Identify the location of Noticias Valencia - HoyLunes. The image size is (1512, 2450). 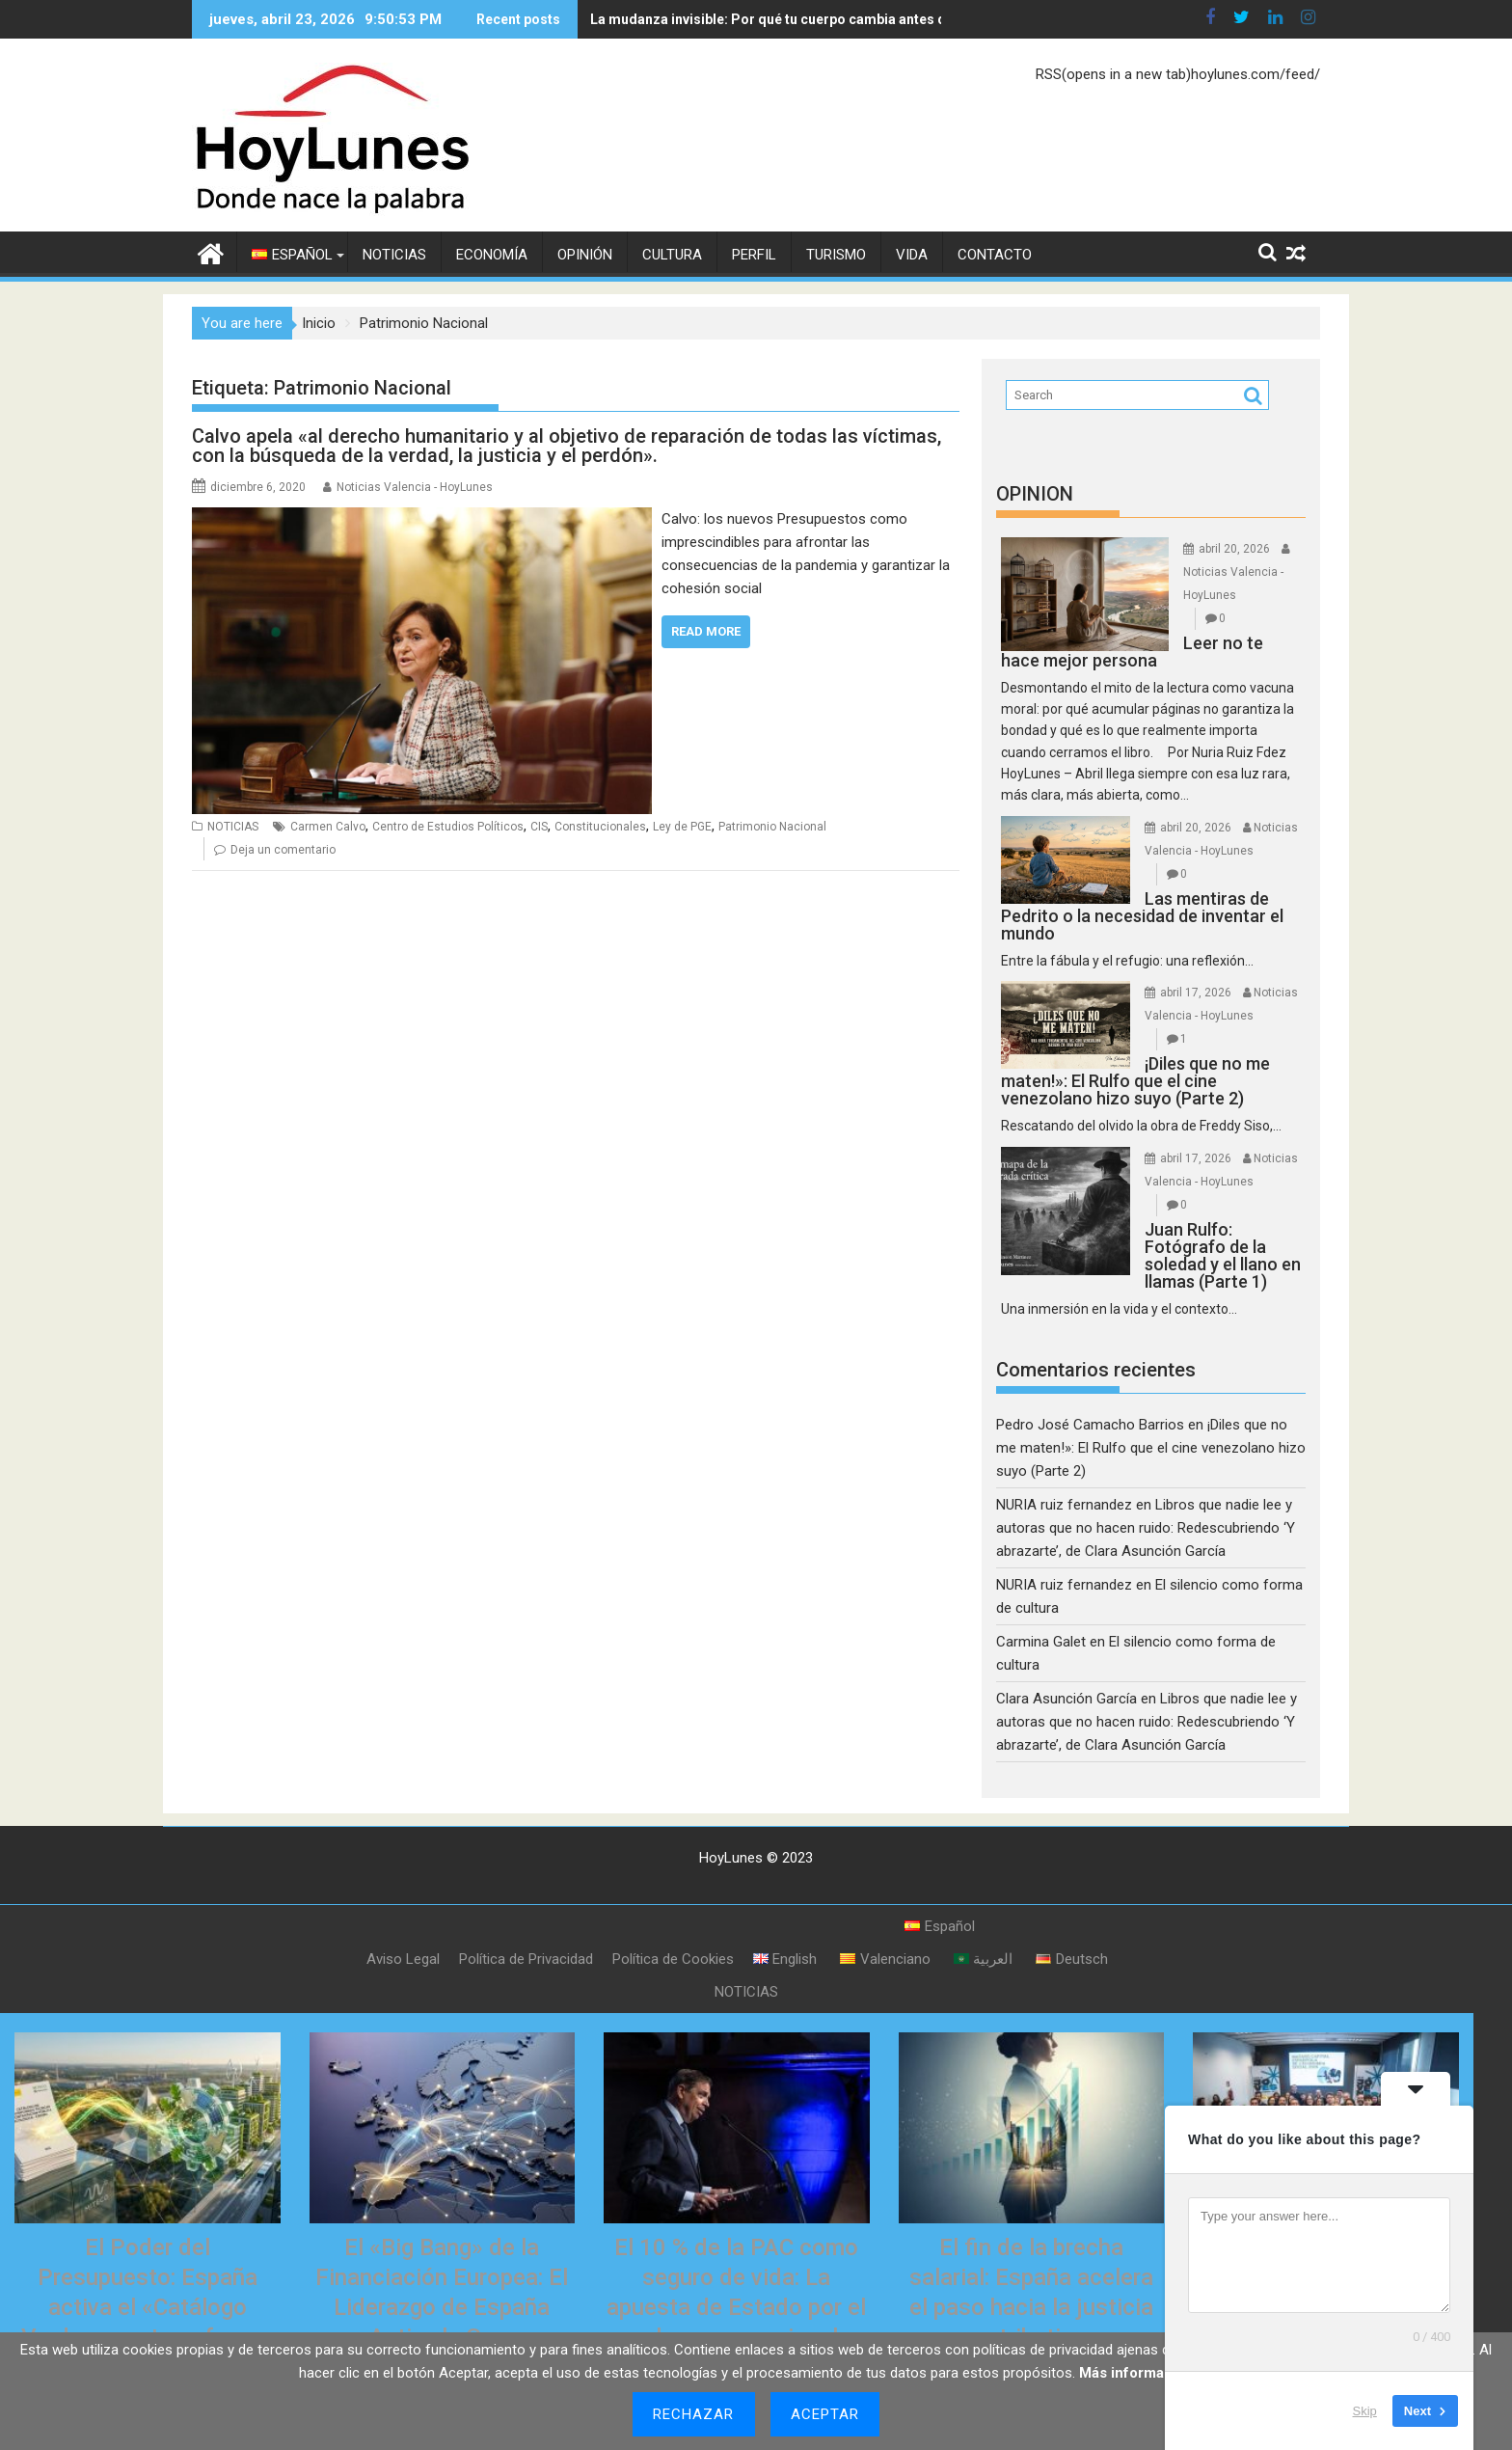
(415, 487).